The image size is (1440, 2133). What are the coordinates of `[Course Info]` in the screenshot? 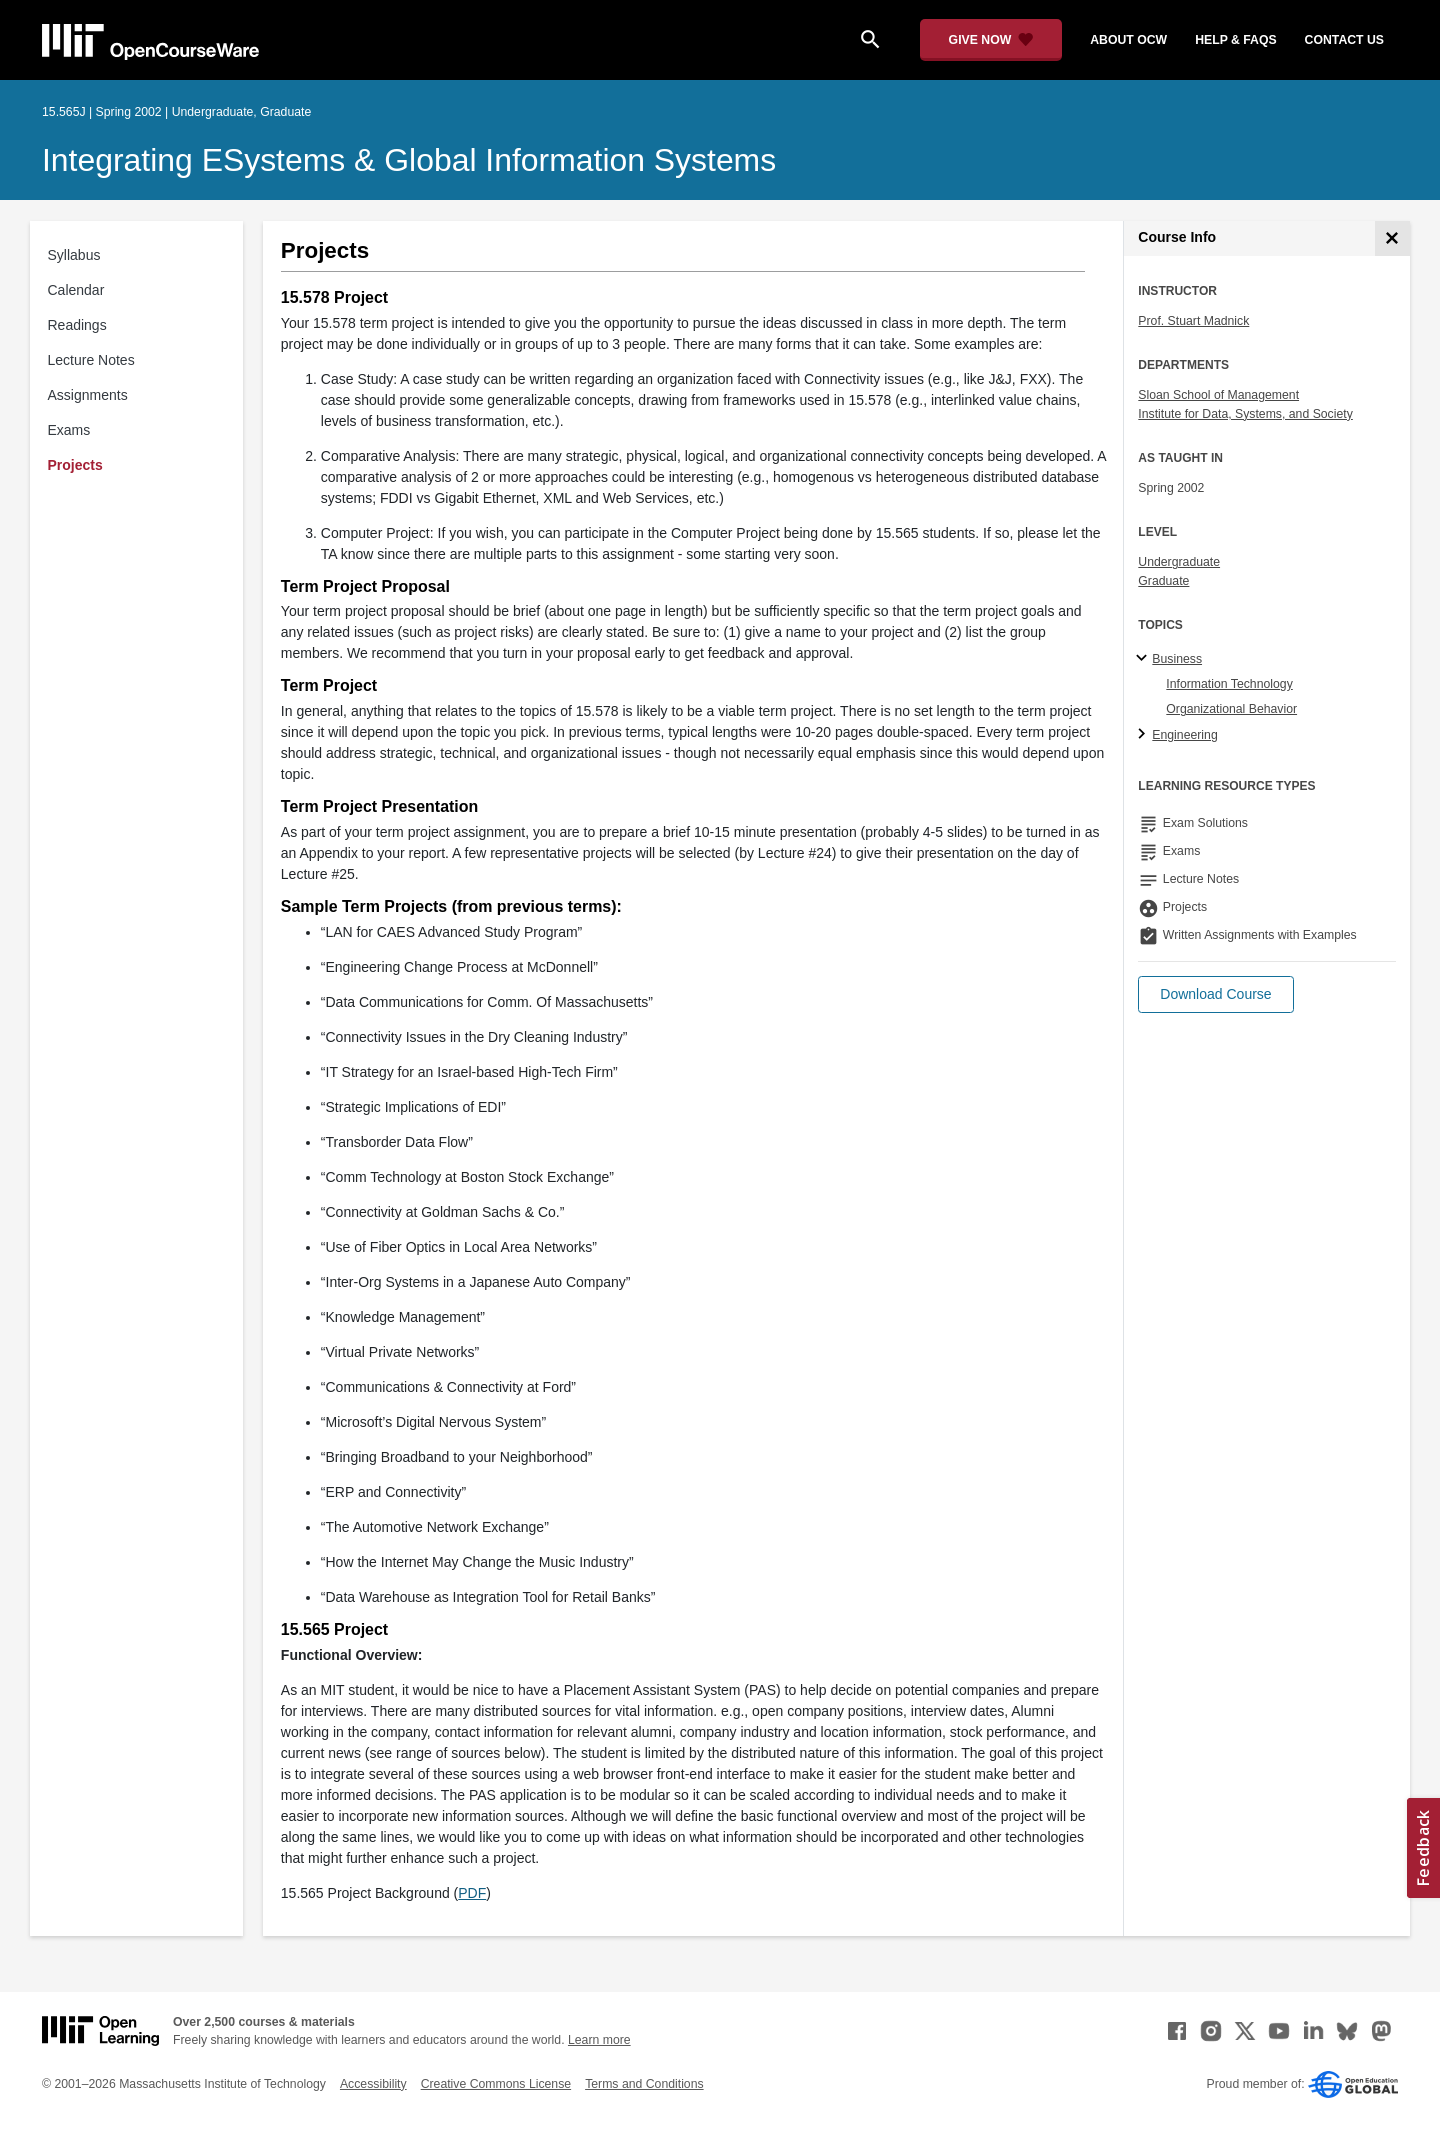 It's located at (1392, 238).